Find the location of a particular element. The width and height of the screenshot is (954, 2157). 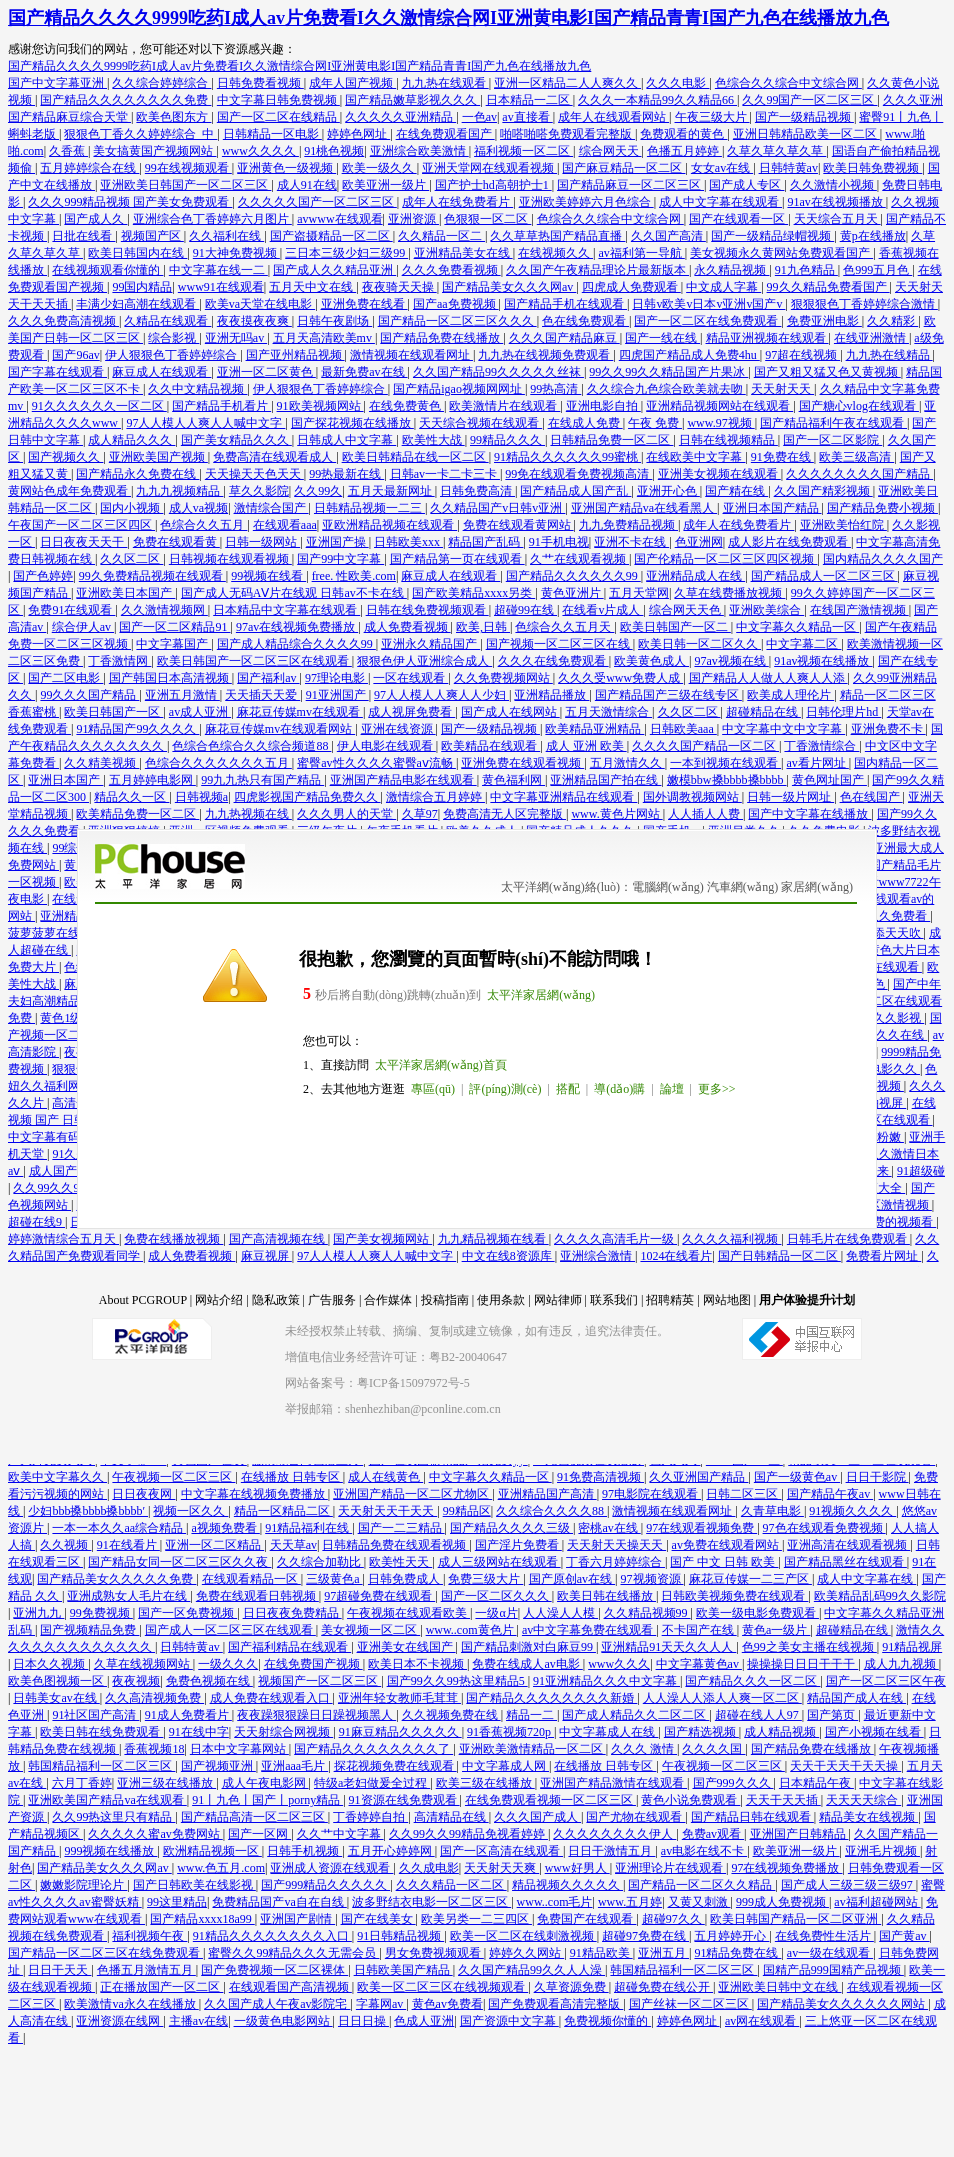

国产 中文 日韩 欧美 is located at coordinates (724, 1562).